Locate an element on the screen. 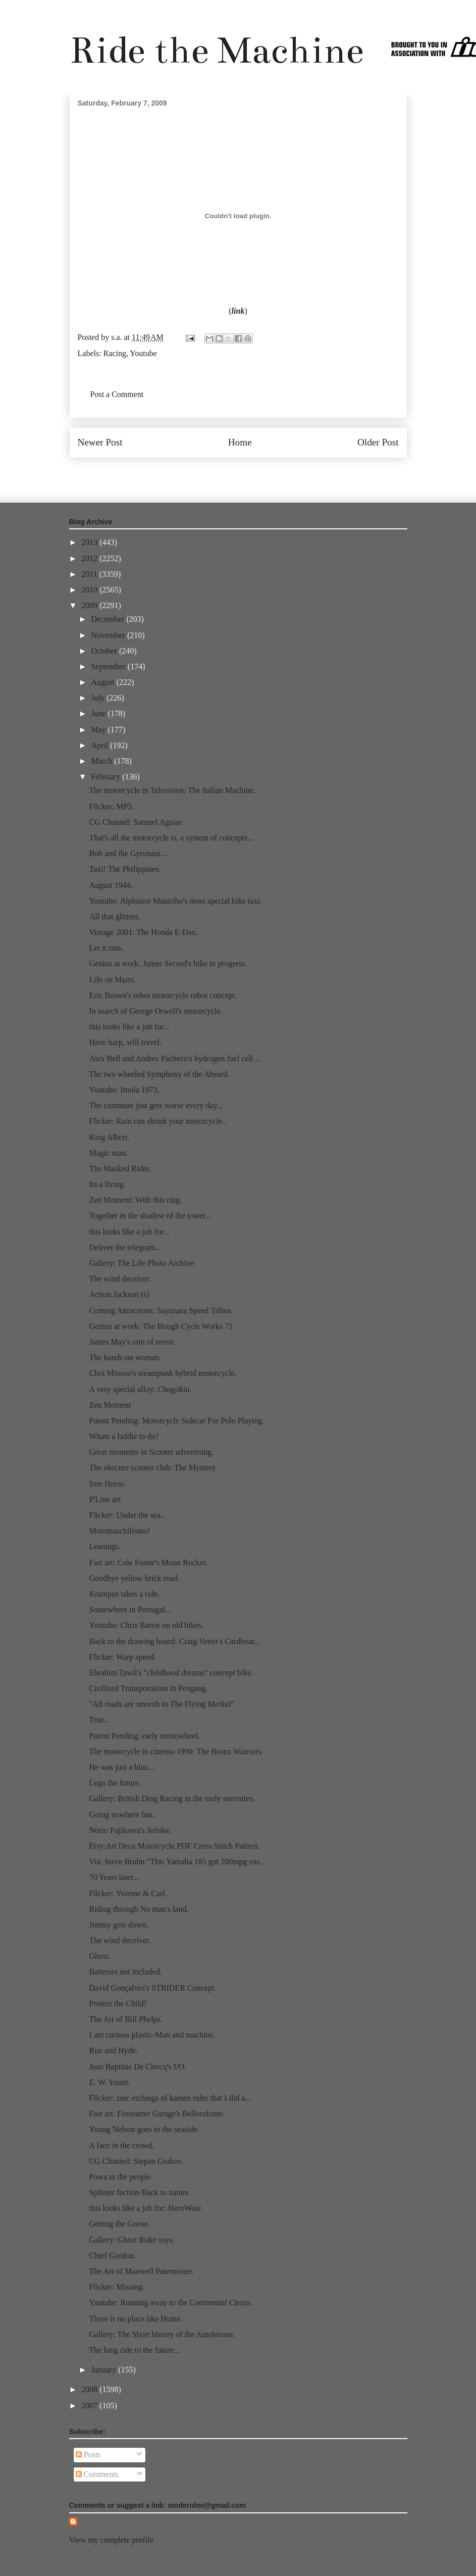  E. W. Yount. is located at coordinates (109, 2082).